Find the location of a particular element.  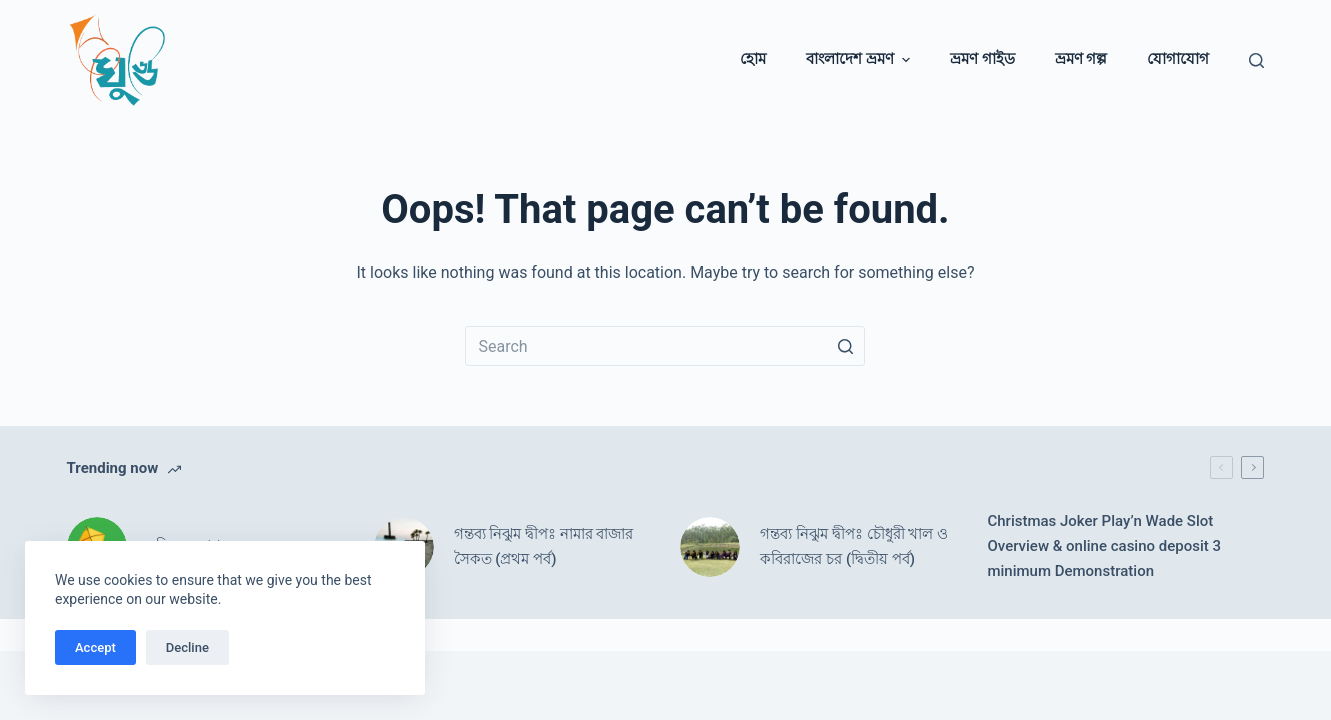

[Search button] is located at coordinates (845, 346).